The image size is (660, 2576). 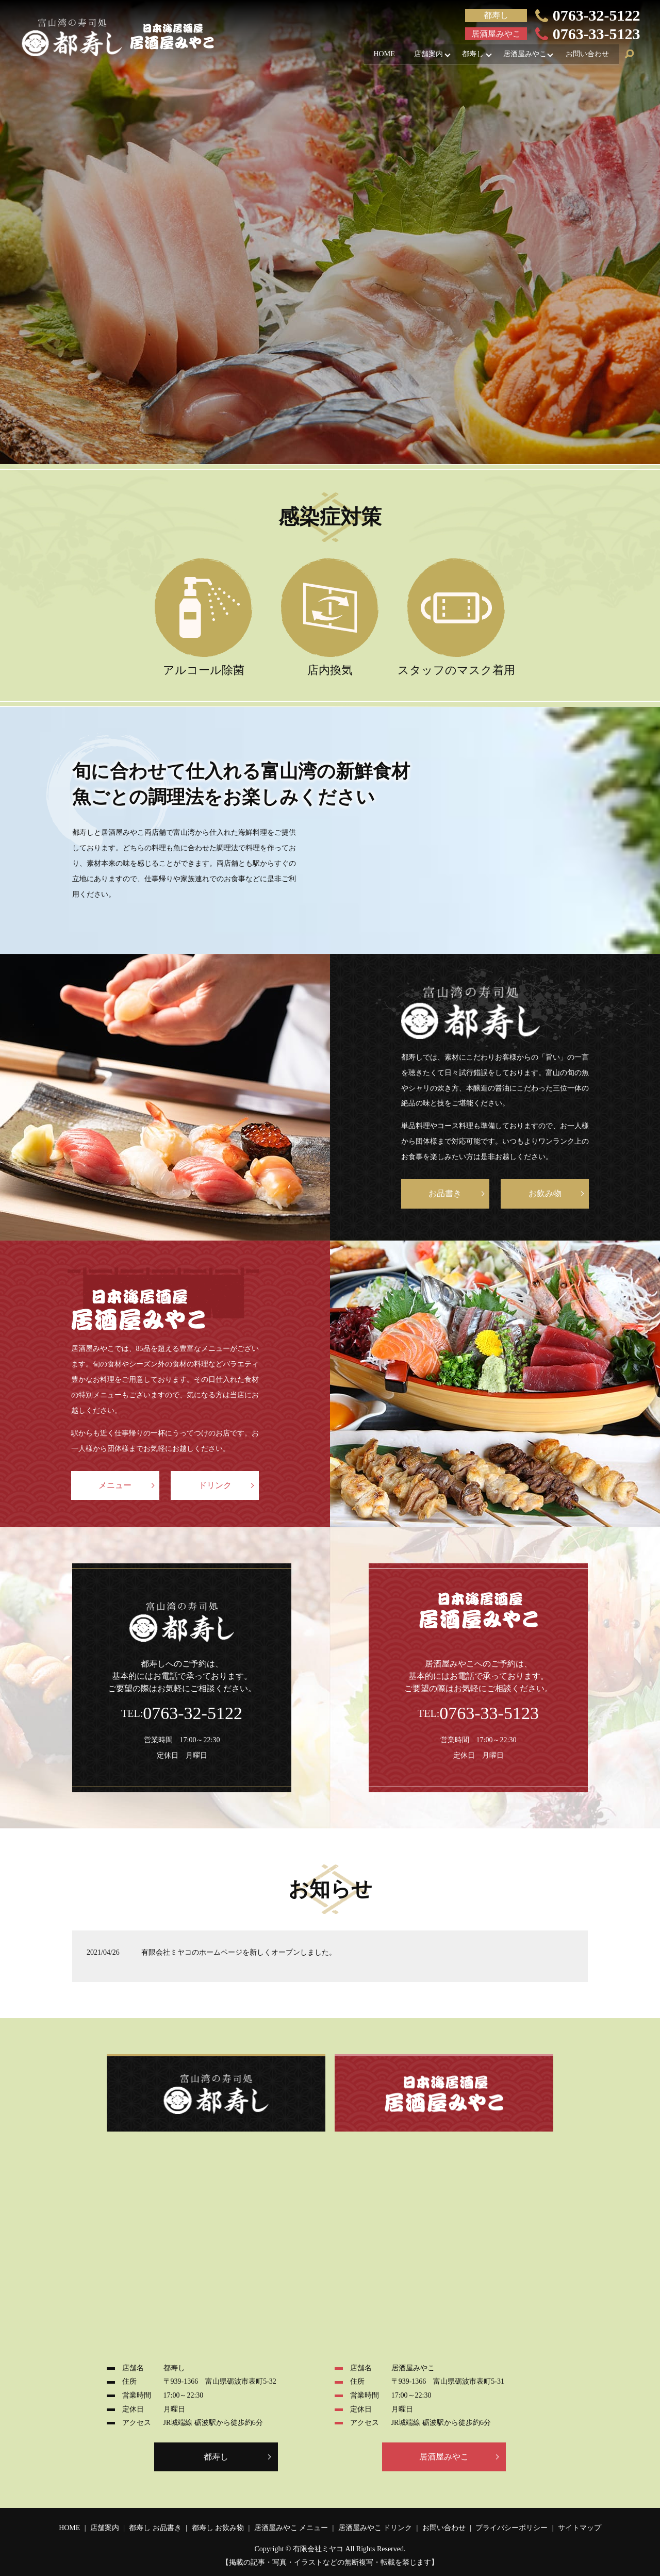 I want to click on 都寿し お品書き, so click(x=155, y=2528).